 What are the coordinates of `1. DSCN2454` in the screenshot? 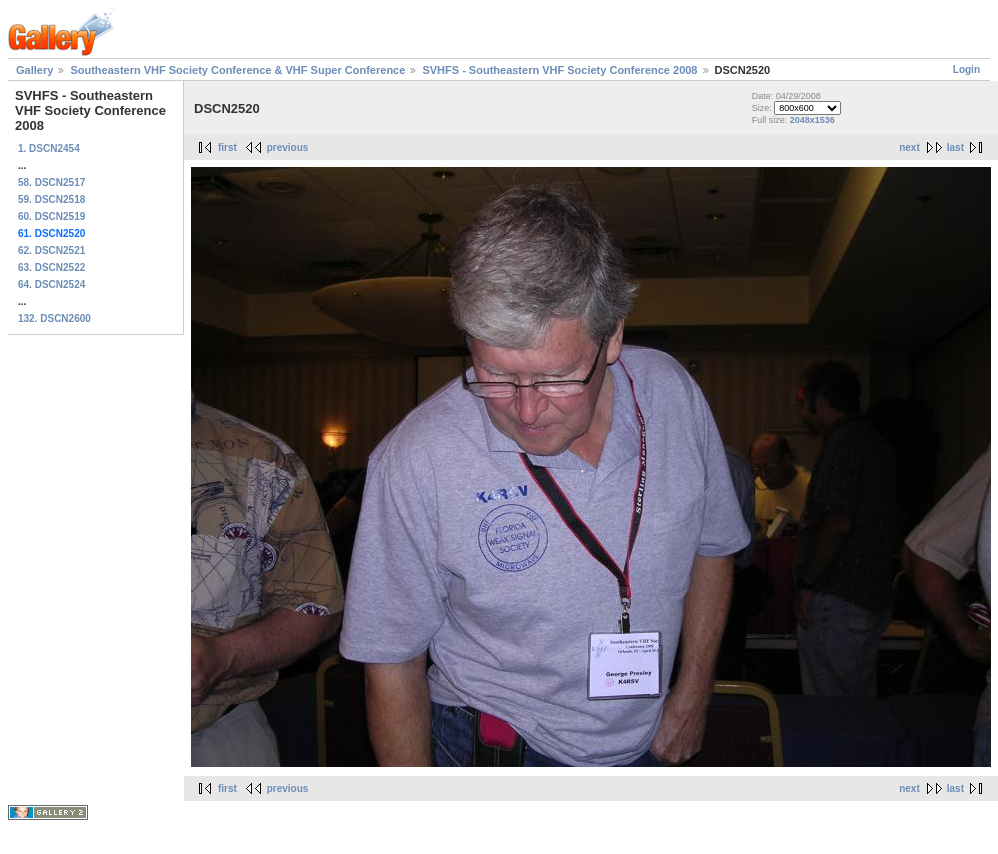 It's located at (49, 148).